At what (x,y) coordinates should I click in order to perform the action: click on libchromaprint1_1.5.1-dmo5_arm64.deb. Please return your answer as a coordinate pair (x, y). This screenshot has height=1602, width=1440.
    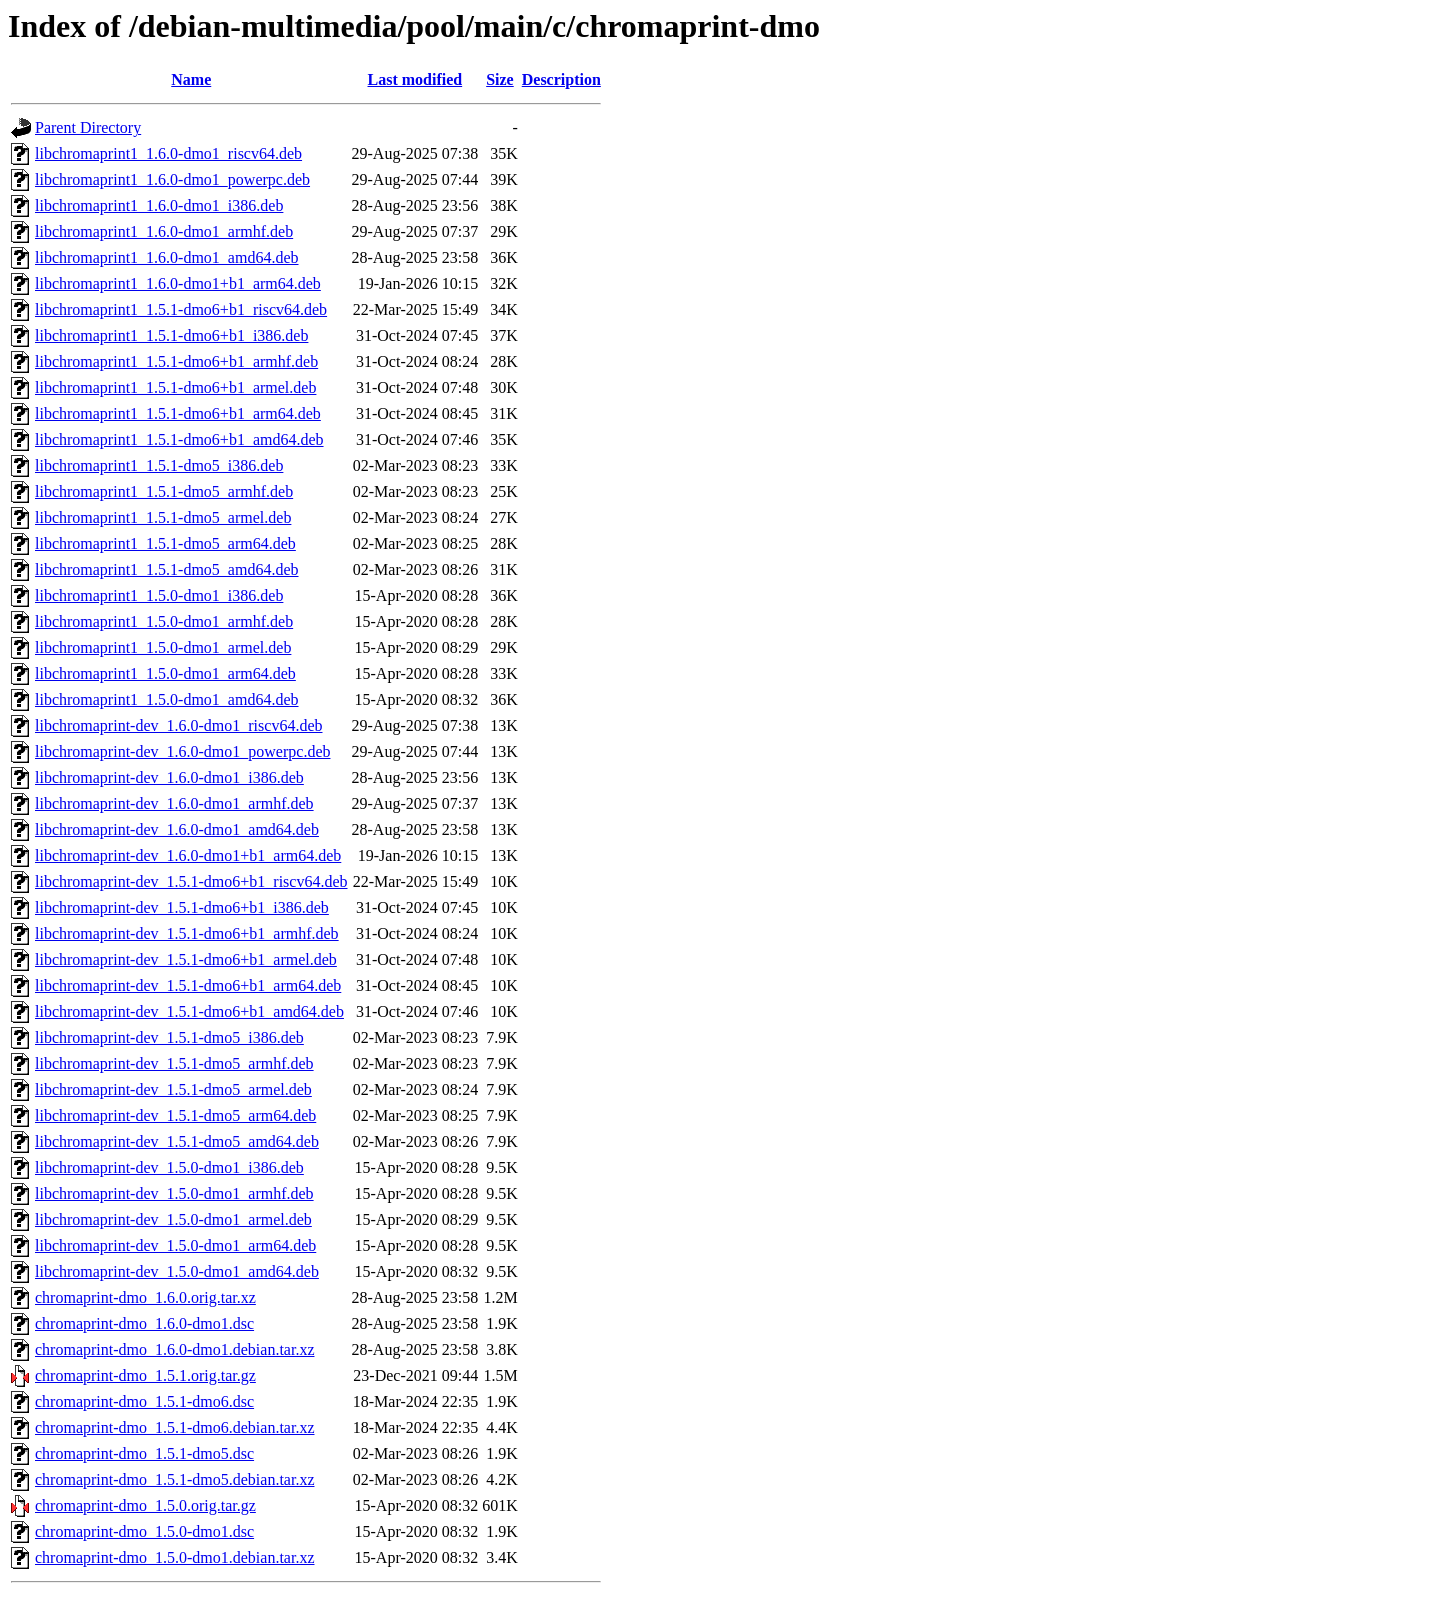
    Looking at the image, I should click on (165, 543).